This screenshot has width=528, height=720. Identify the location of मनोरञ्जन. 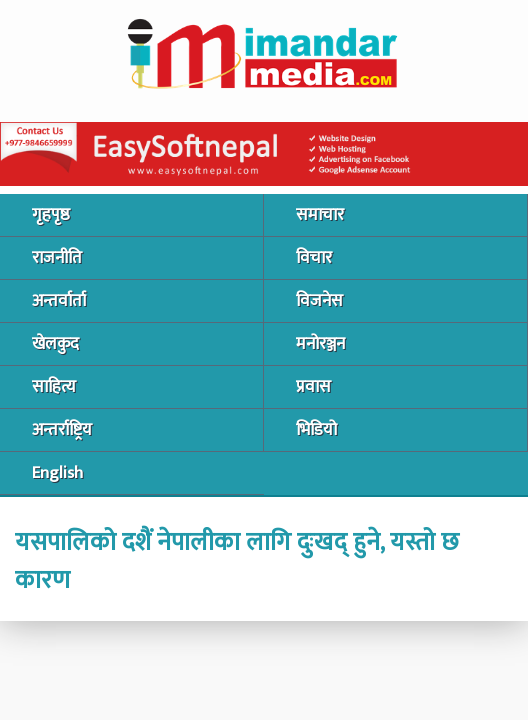
(320, 344).